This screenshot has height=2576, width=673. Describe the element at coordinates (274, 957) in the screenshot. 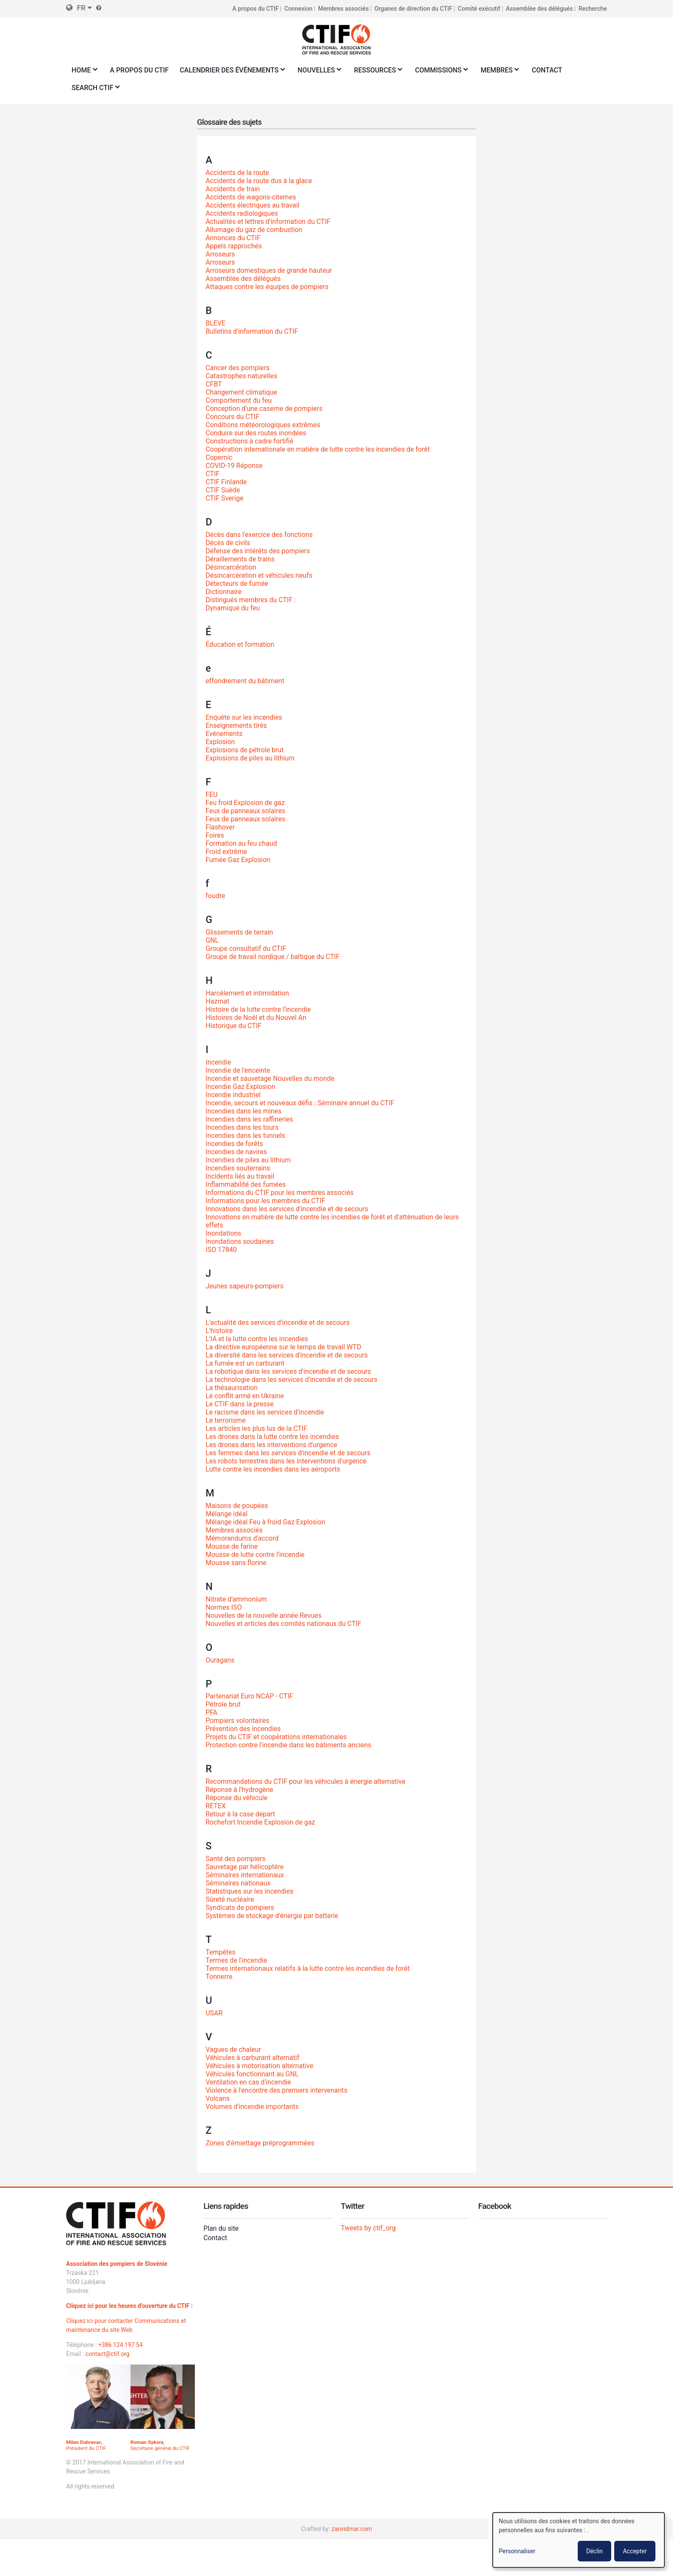

I see `Groupe de travail nordique / baltique du CTIF` at that location.